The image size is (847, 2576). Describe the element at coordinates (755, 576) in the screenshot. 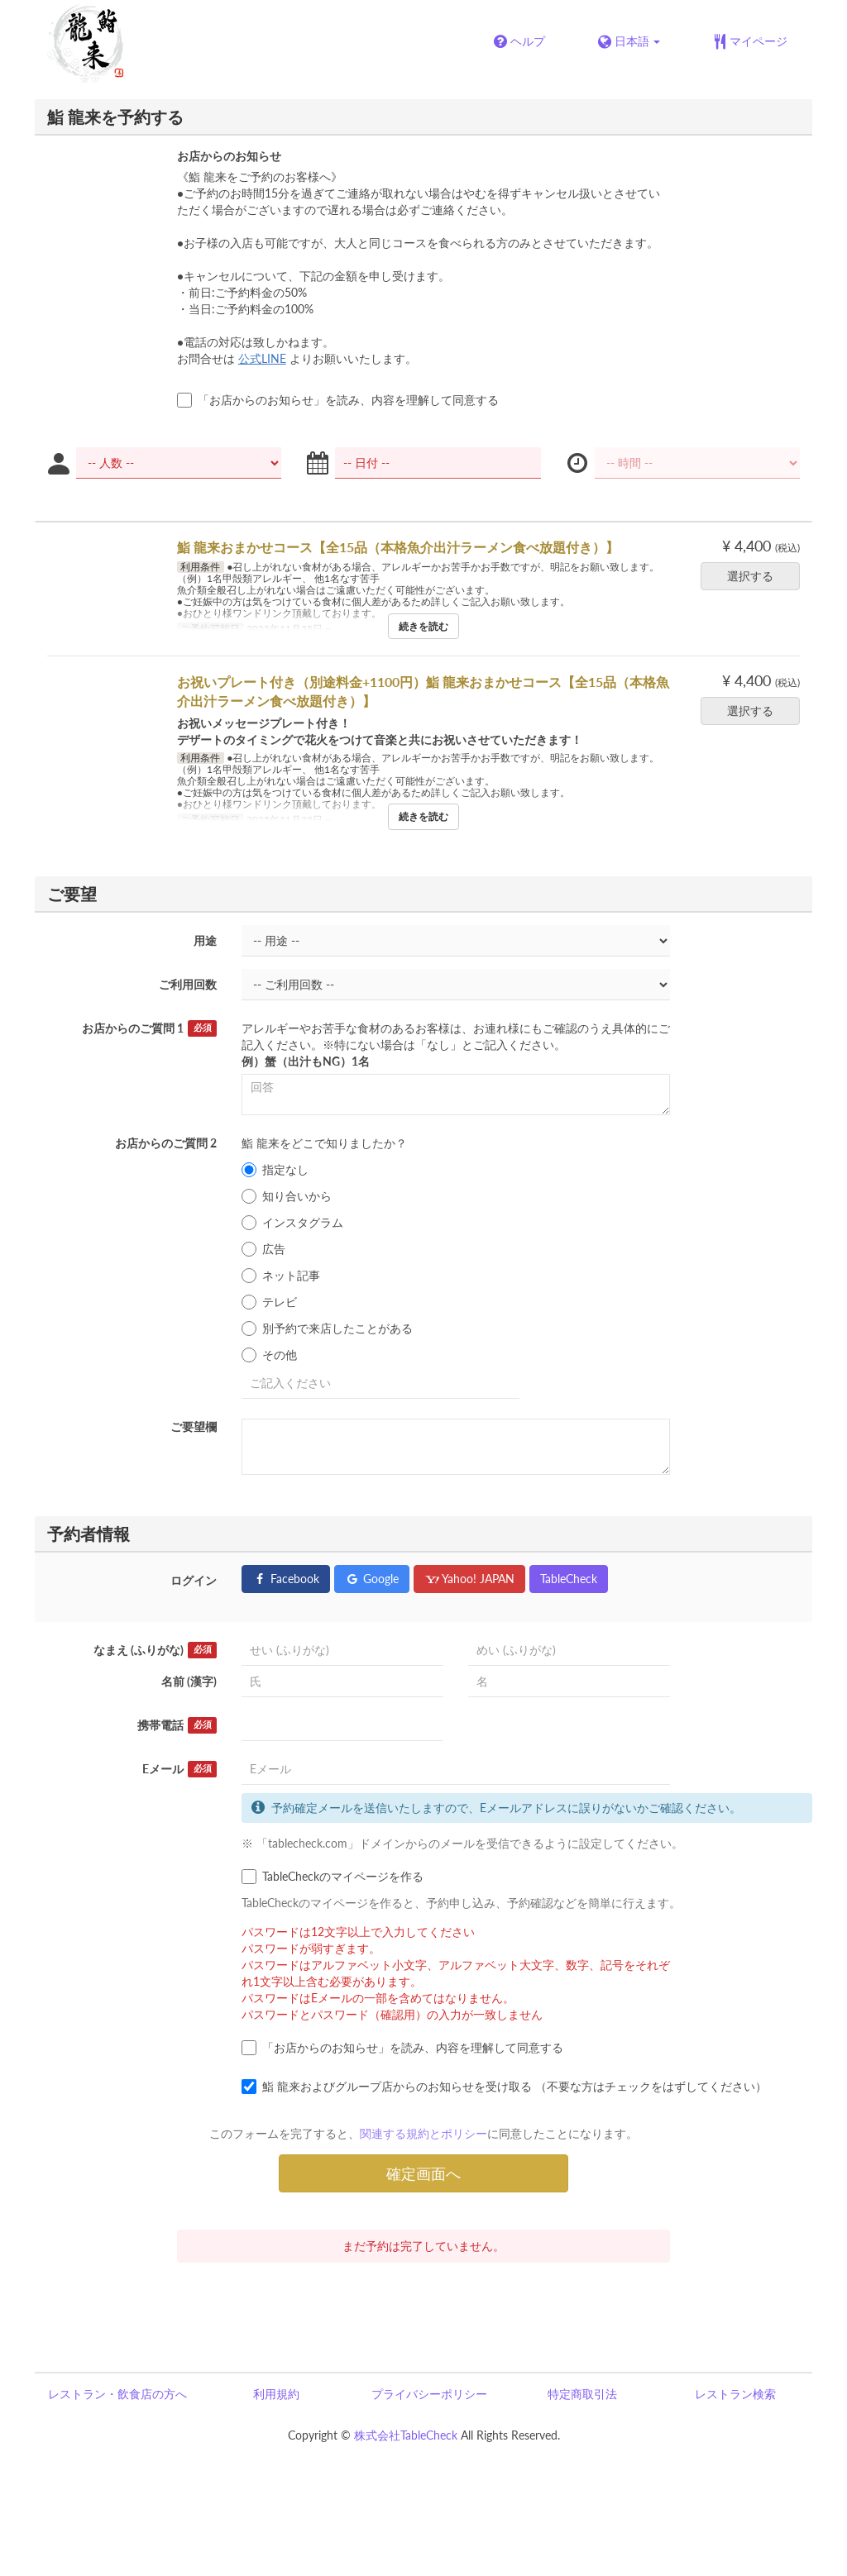

I see `選択する` at that location.